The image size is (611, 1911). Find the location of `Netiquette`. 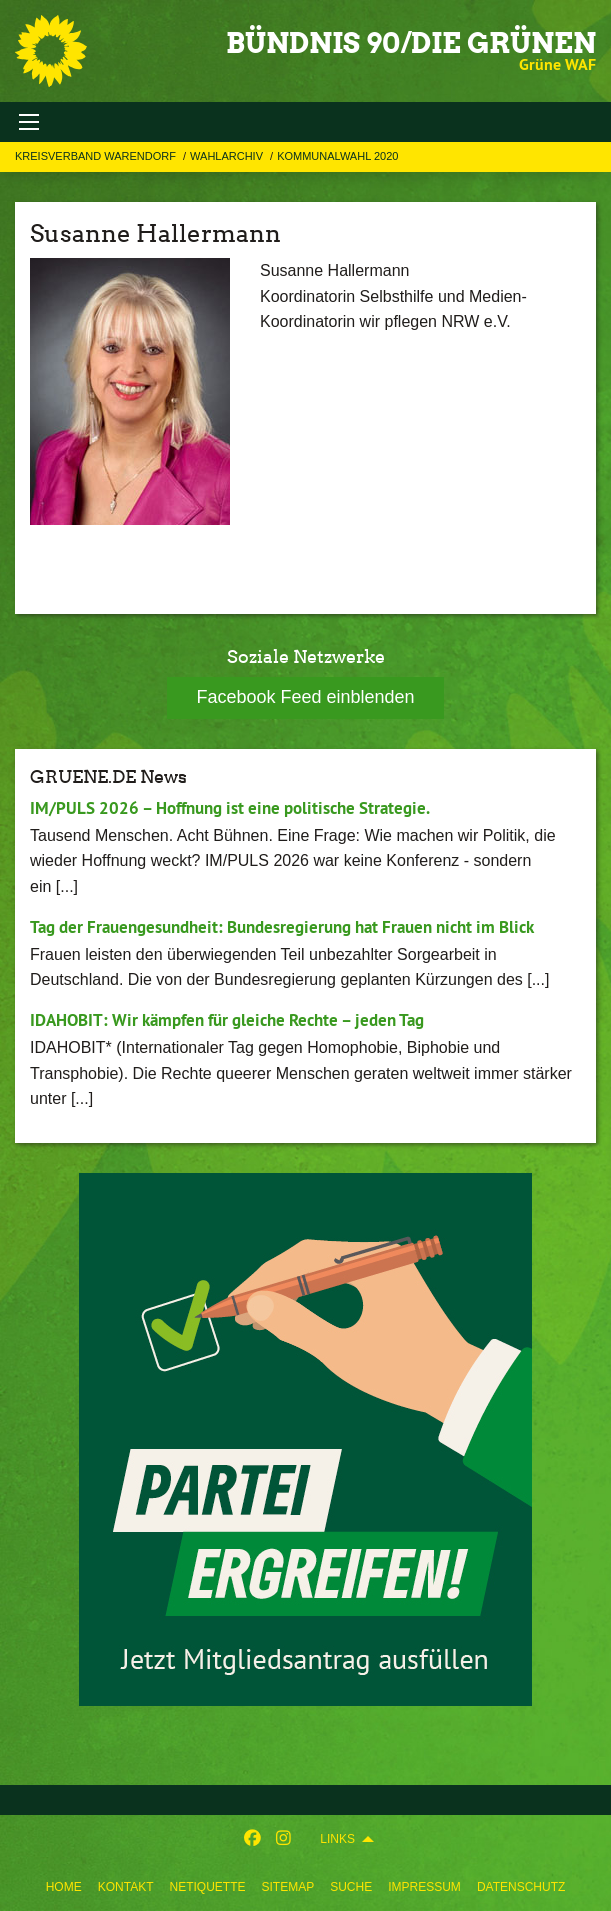

Netiquette is located at coordinates (207, 1887).